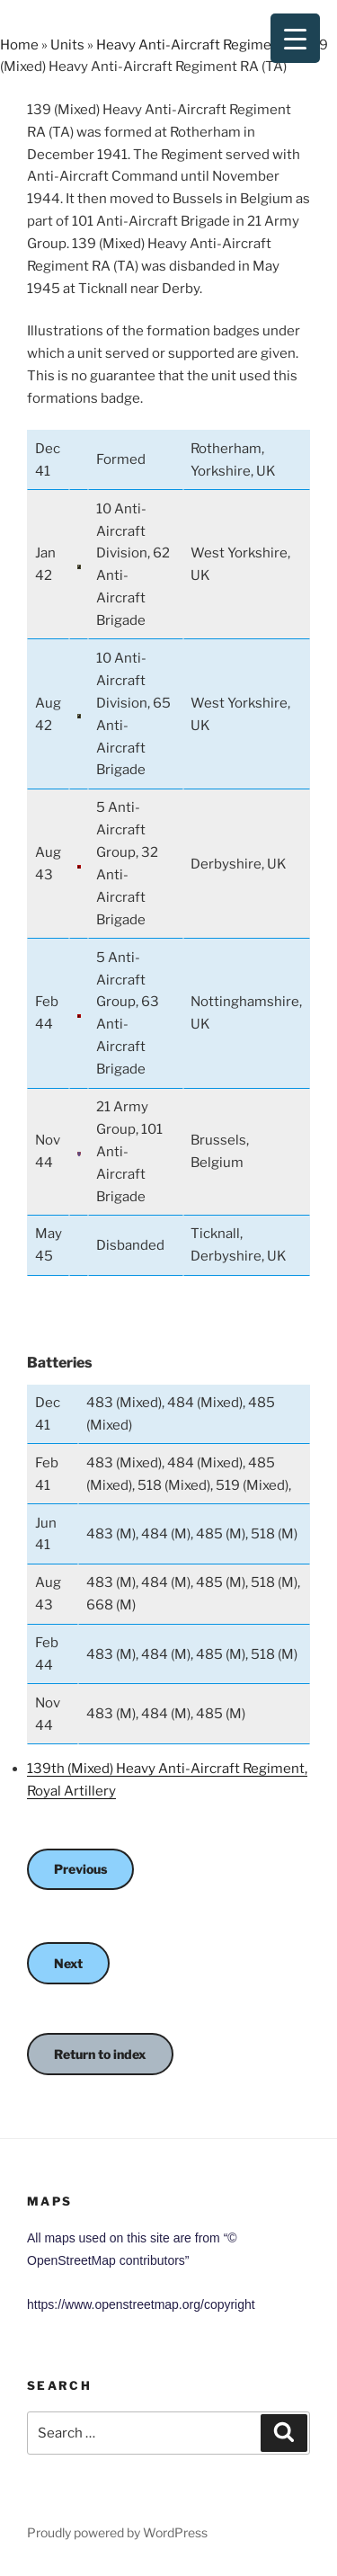  Describe the element at coordinates (67, 45) in the screenshot. I see `Units` at that location.